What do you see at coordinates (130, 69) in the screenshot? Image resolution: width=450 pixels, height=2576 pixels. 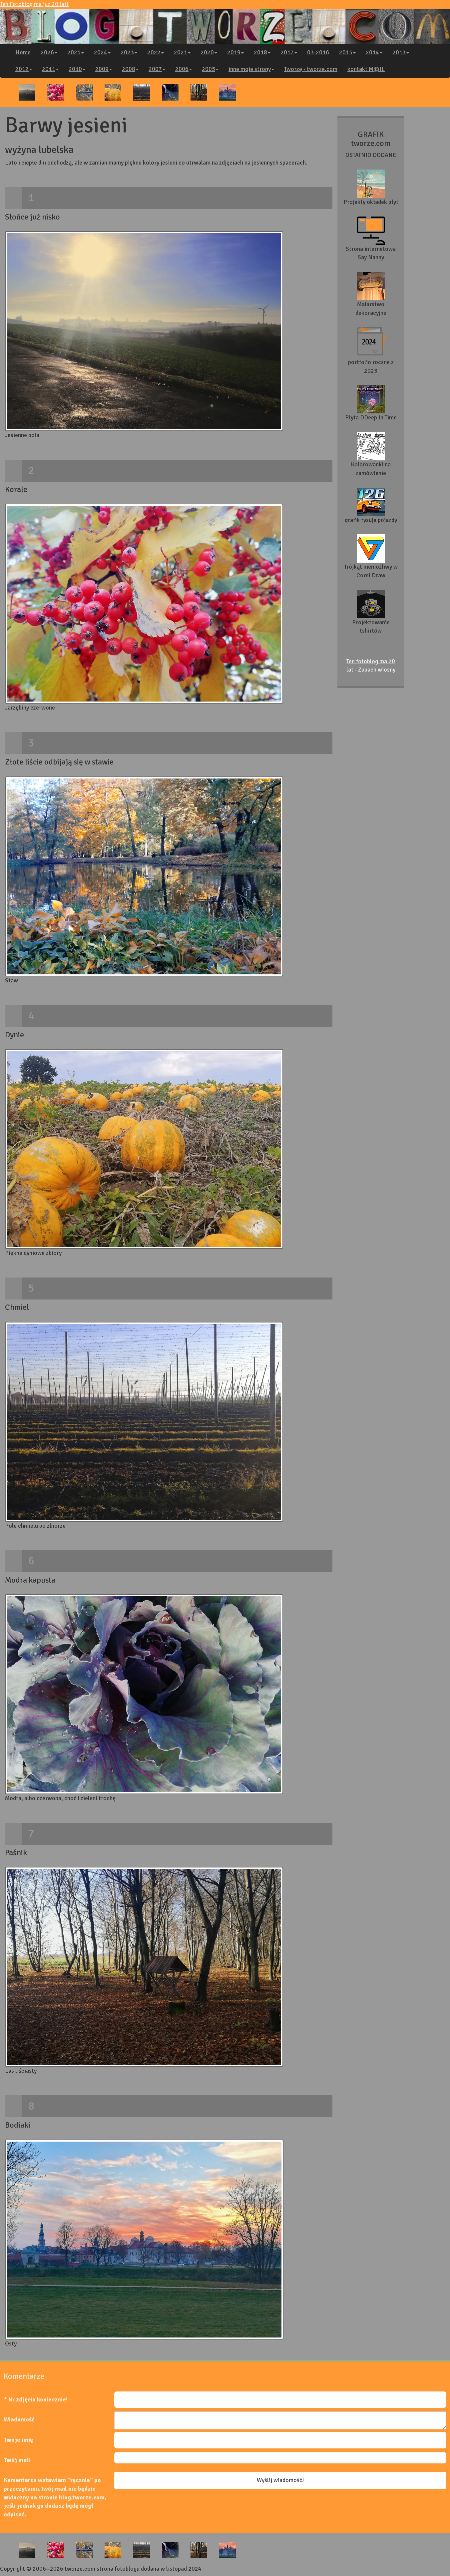 I see `2008` at bounding box center [130, 69].